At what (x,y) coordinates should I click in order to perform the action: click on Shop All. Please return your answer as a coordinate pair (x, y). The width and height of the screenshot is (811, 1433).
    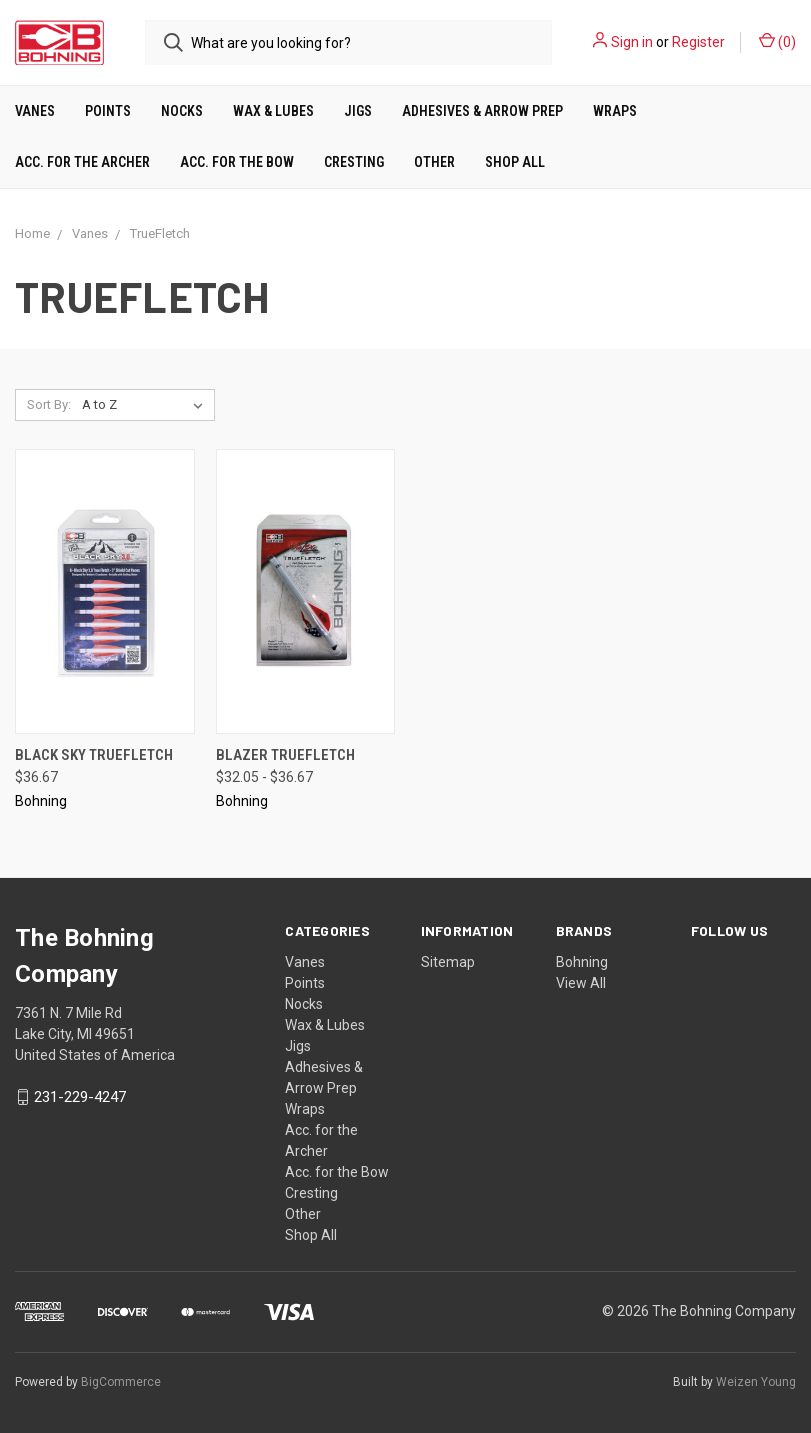
    Looking at the image, I should click on (515, 162).